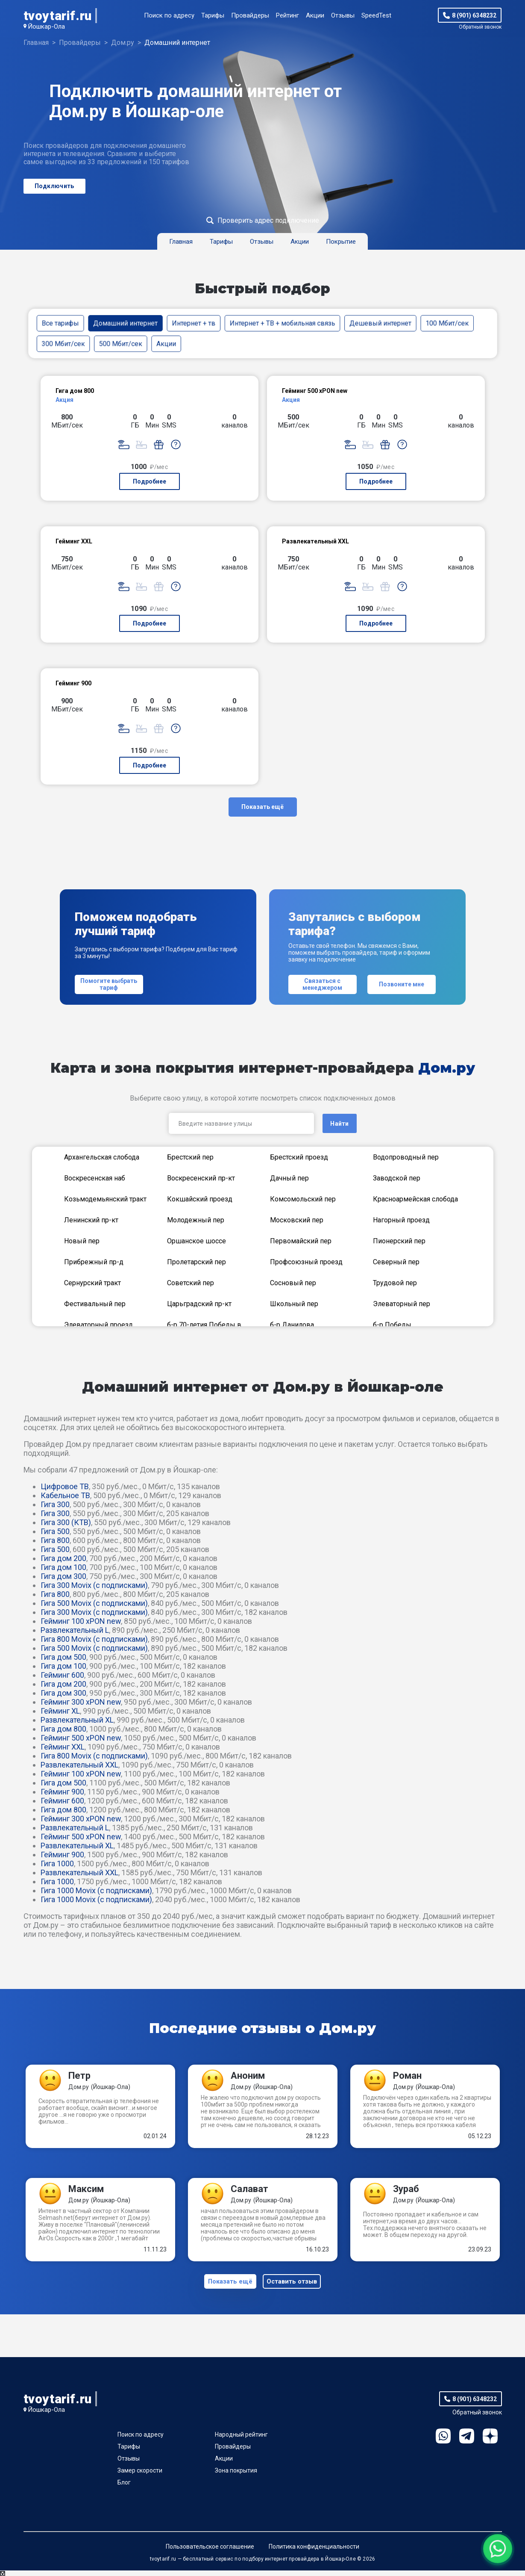 This screenshot has width=525, height=2576. What do you see at coordinates (63, 343) in the screenshot?
I see `300 Мбит/сек` at bounding box center [63, 343].